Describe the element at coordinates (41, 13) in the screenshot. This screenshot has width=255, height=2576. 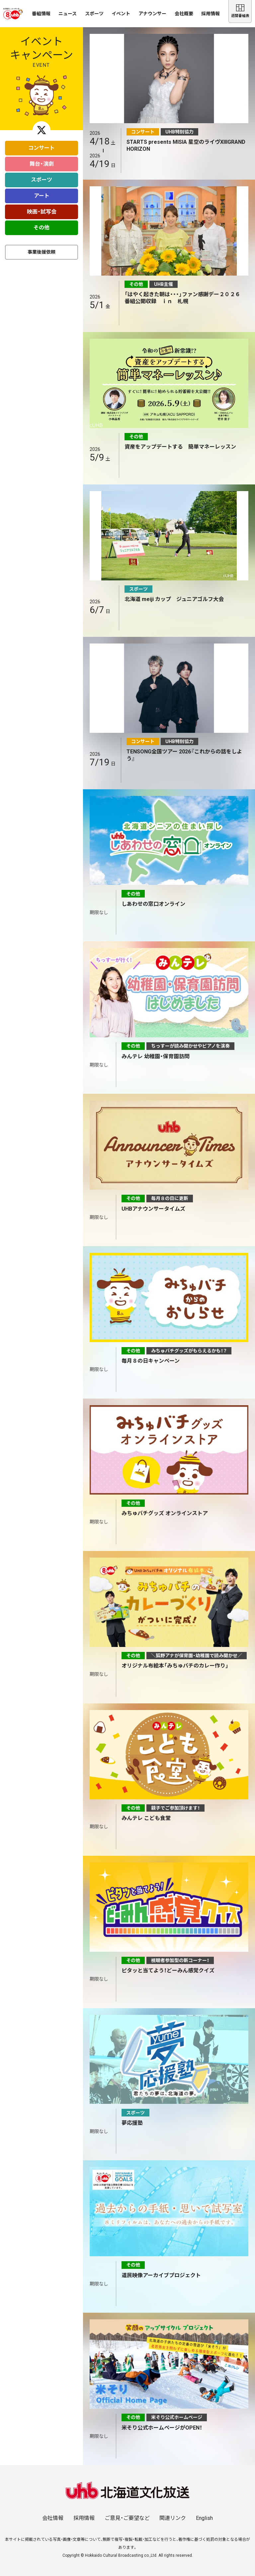
I see `番組情報` at that location.